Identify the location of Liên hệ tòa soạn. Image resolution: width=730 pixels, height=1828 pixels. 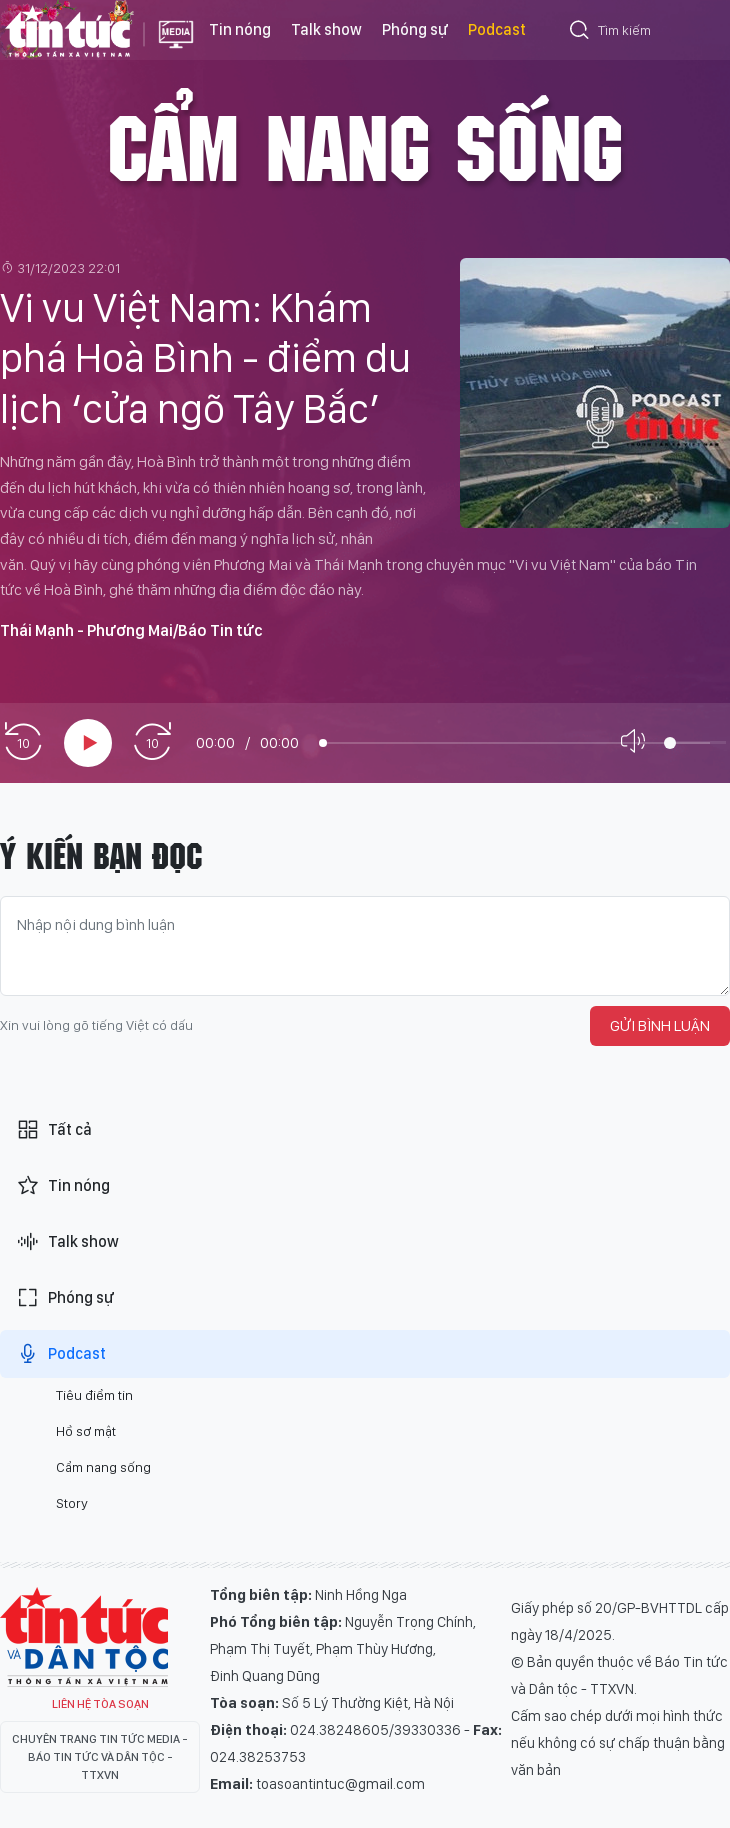
(100, 1704).